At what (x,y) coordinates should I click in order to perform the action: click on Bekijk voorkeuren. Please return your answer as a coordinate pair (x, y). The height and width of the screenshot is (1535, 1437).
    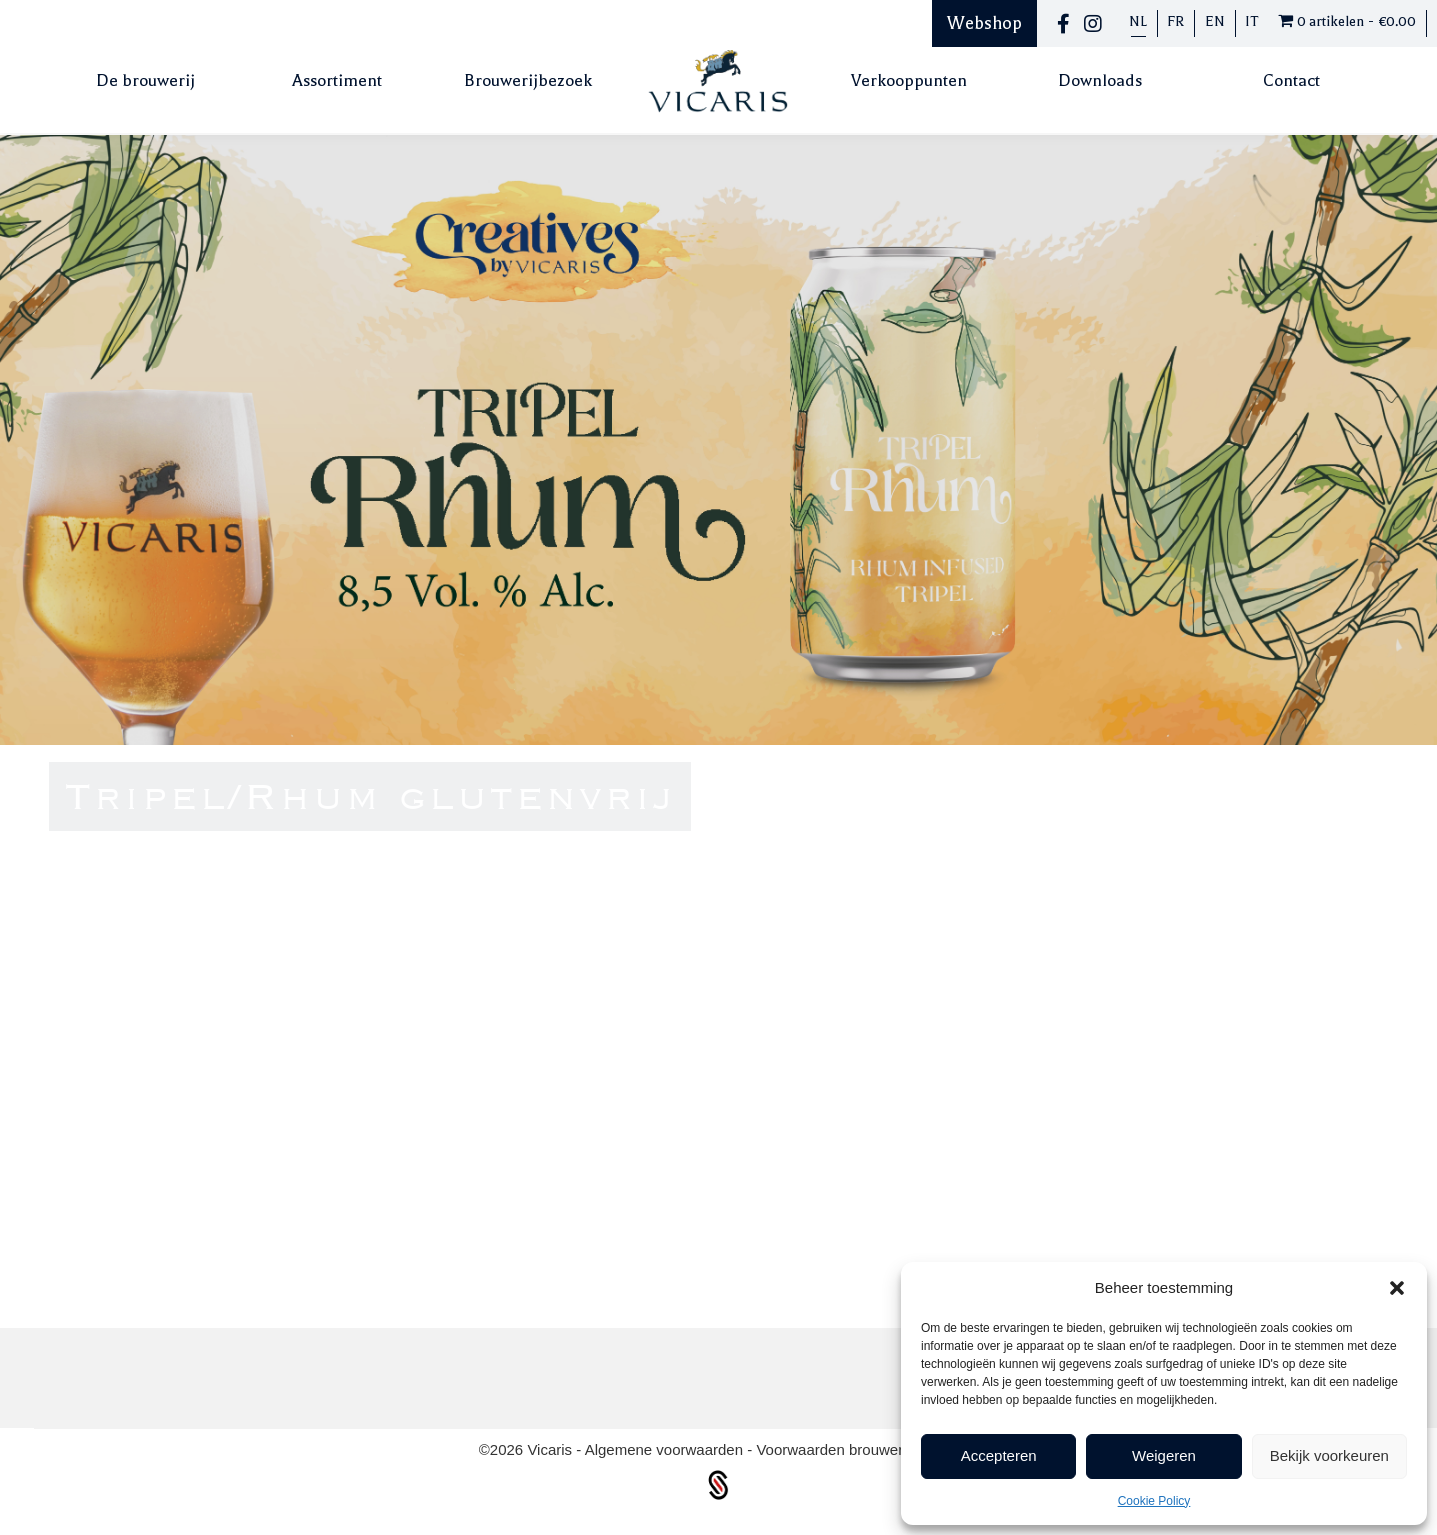
    Looking at the image, I should click on (1329, 1455).